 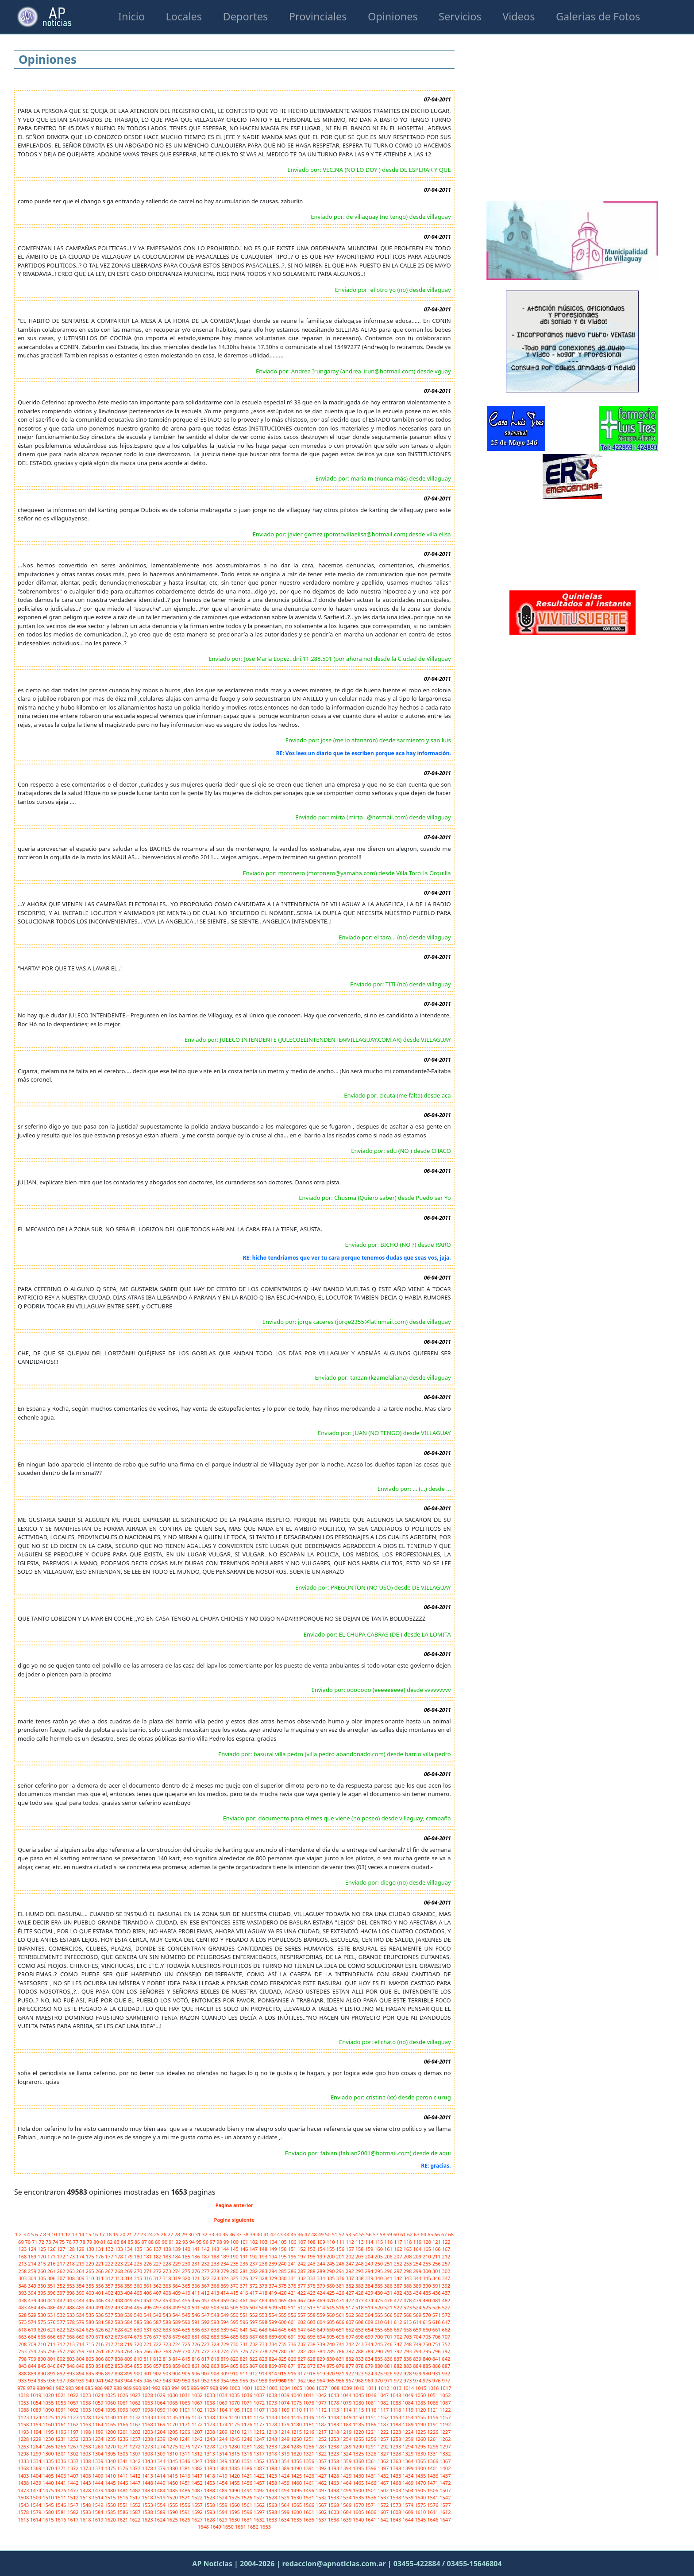 What do you see at coordinates (433, 2468) in the screenshot?
I see `1401` at bounding box center [433, 2468].